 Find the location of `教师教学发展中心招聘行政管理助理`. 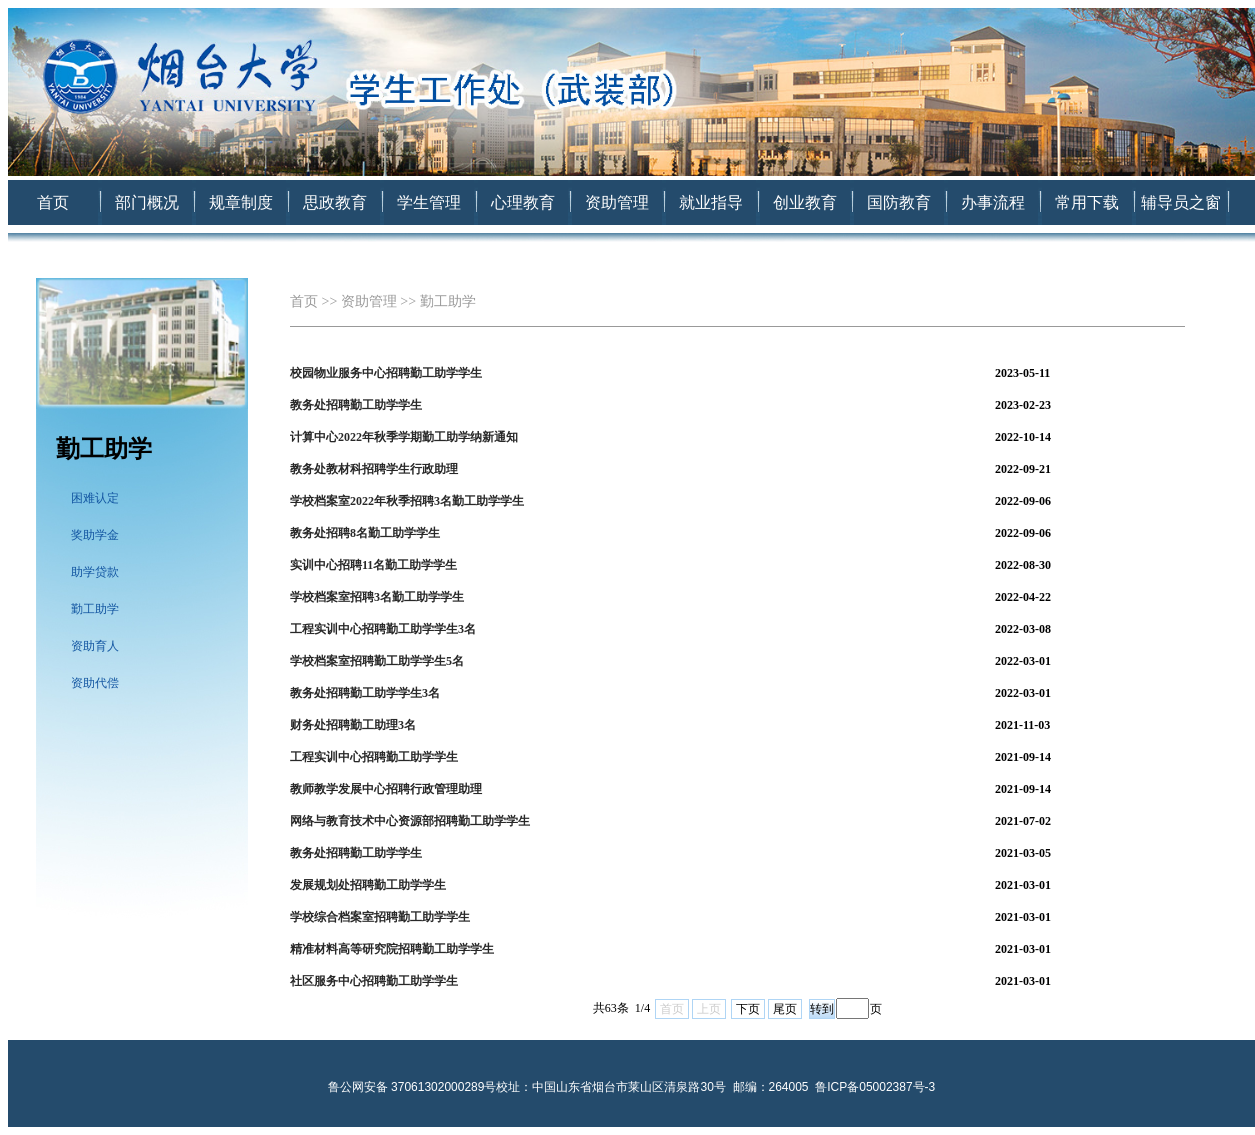

教师教学发展中心招聘行政管理助理 is located at coordinates (386, 789).